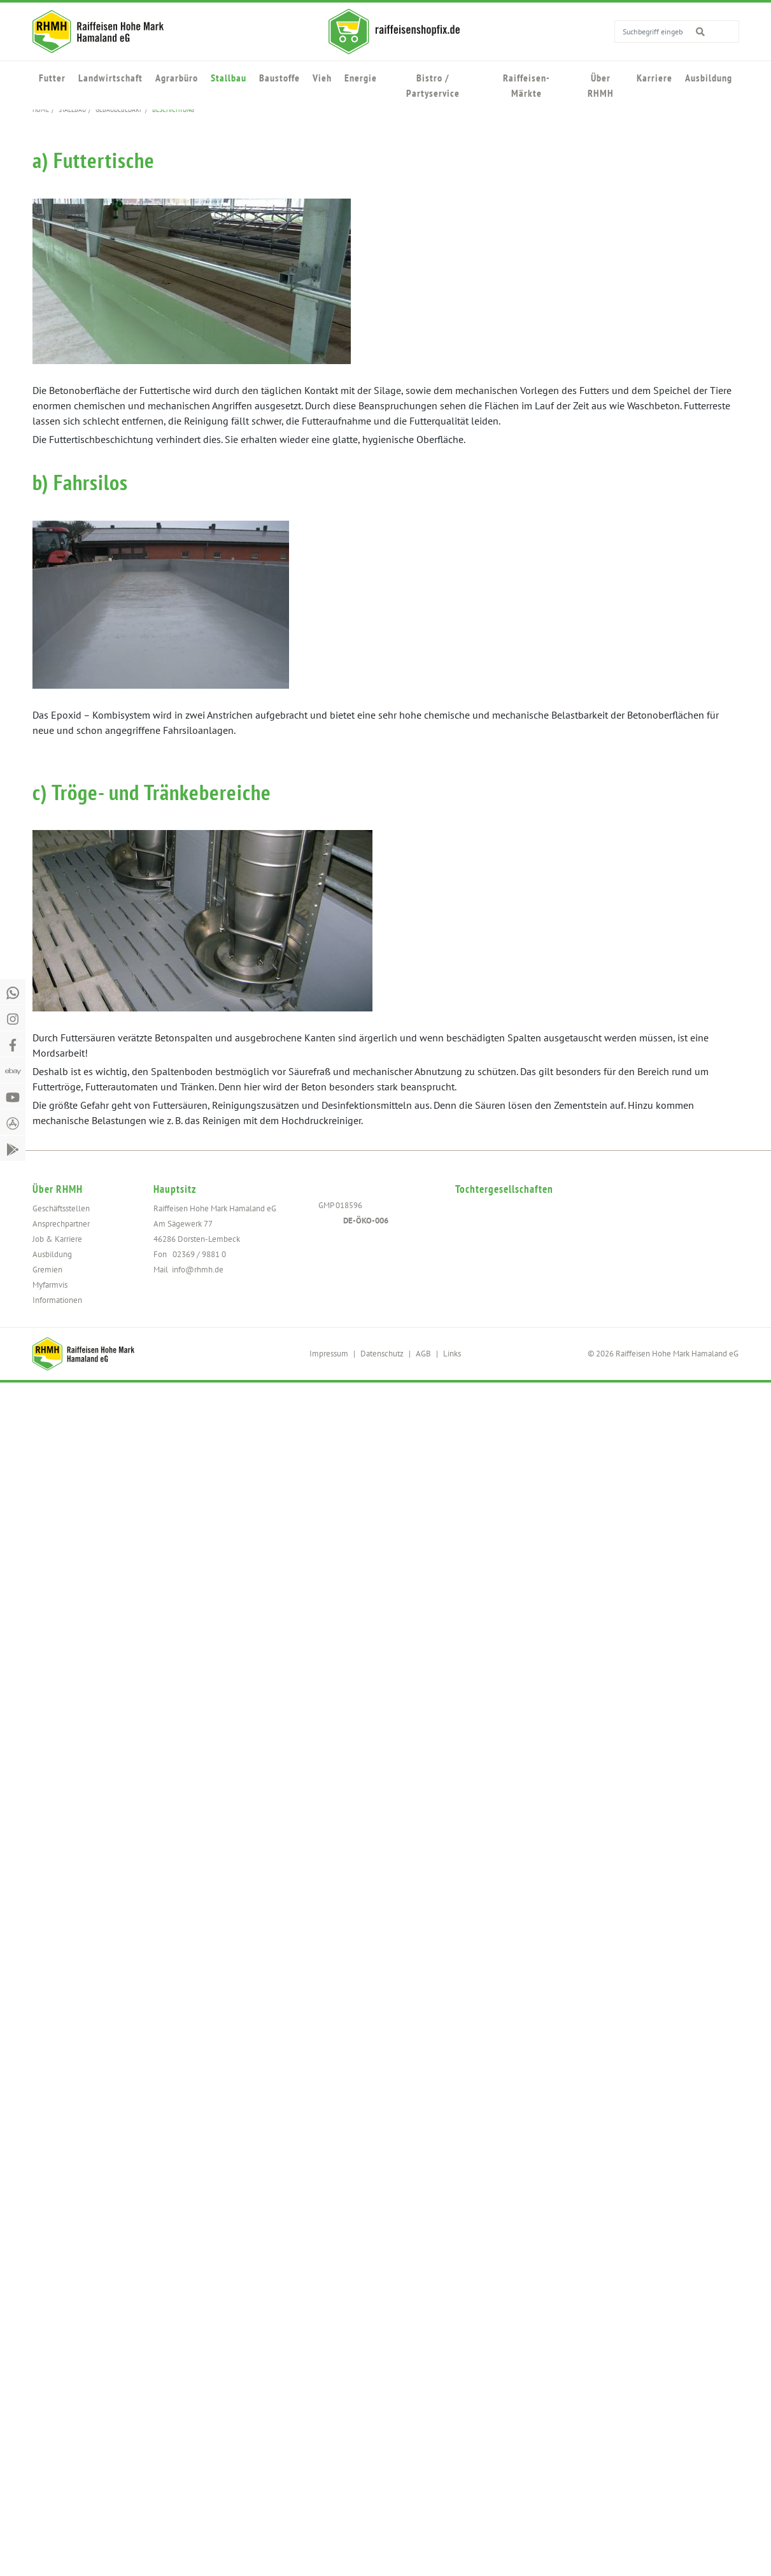 This screenshot has height=2576, width=771. I want to click on AGB, so click(423, 1353).